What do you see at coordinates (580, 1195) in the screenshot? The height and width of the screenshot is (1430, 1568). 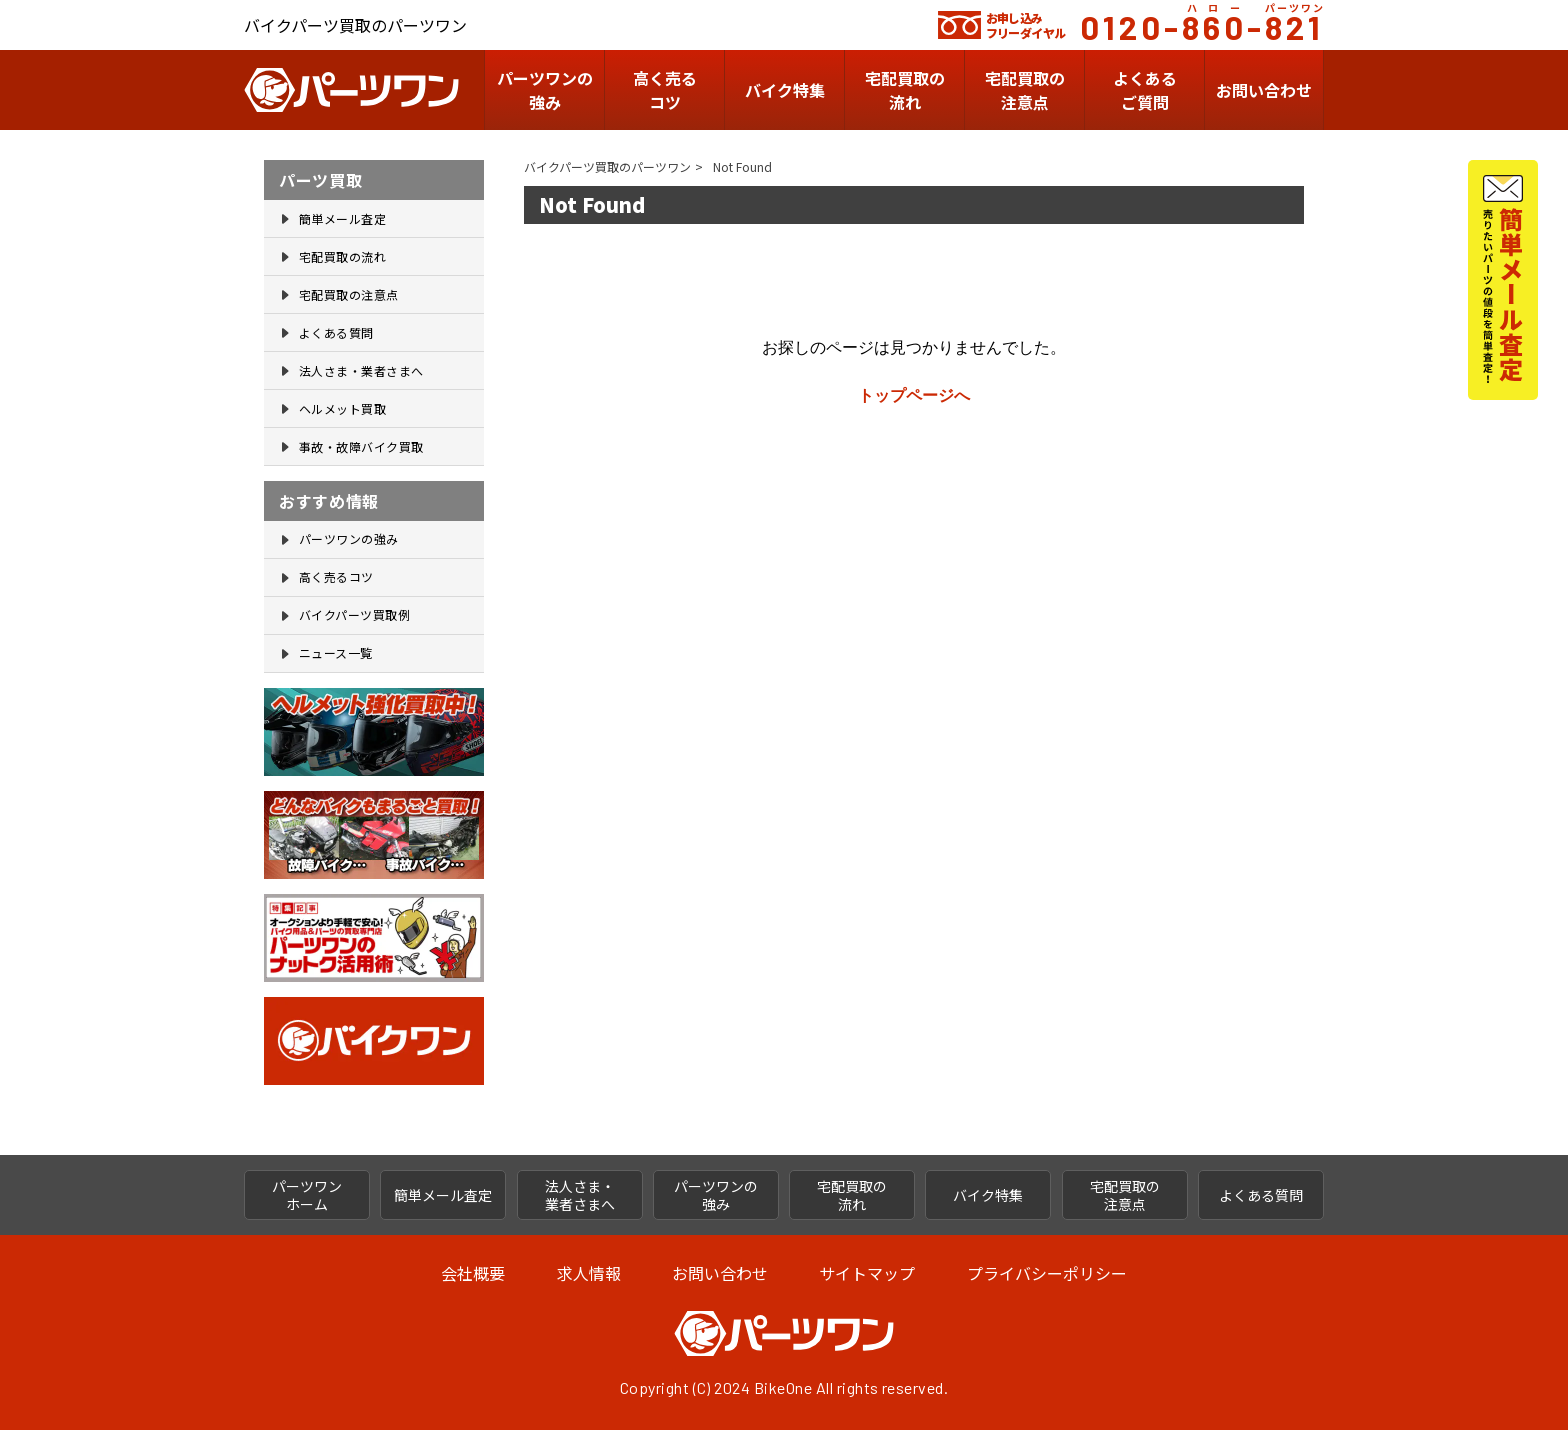 I see `法人さま・ 業者さまへ` at bounding box center [580, 1195].